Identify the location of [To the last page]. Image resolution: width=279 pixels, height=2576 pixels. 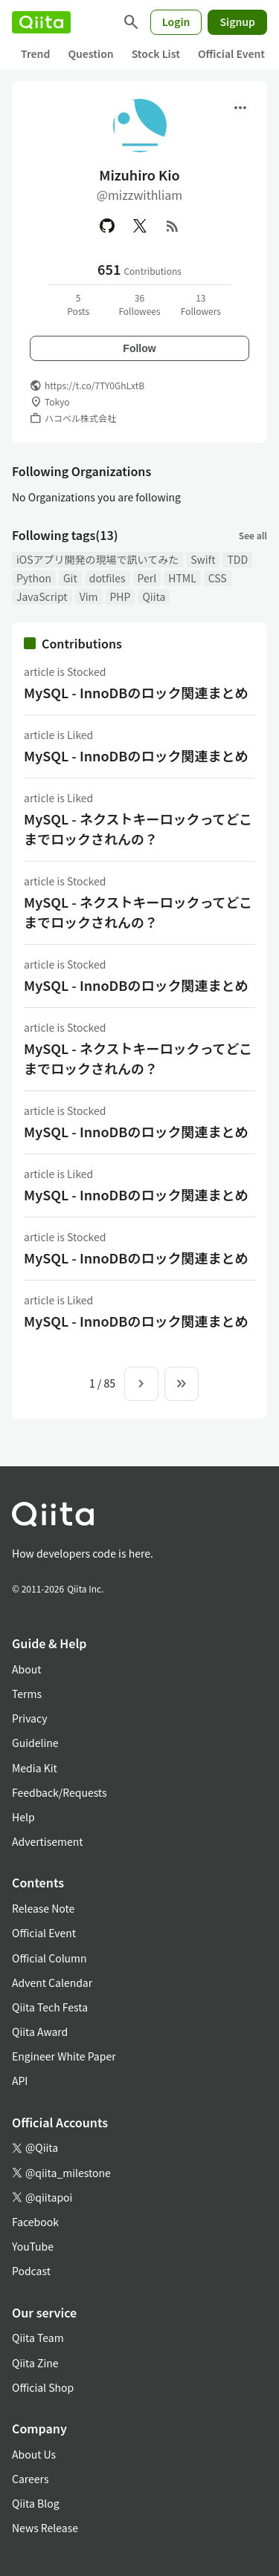
(181, 1384).